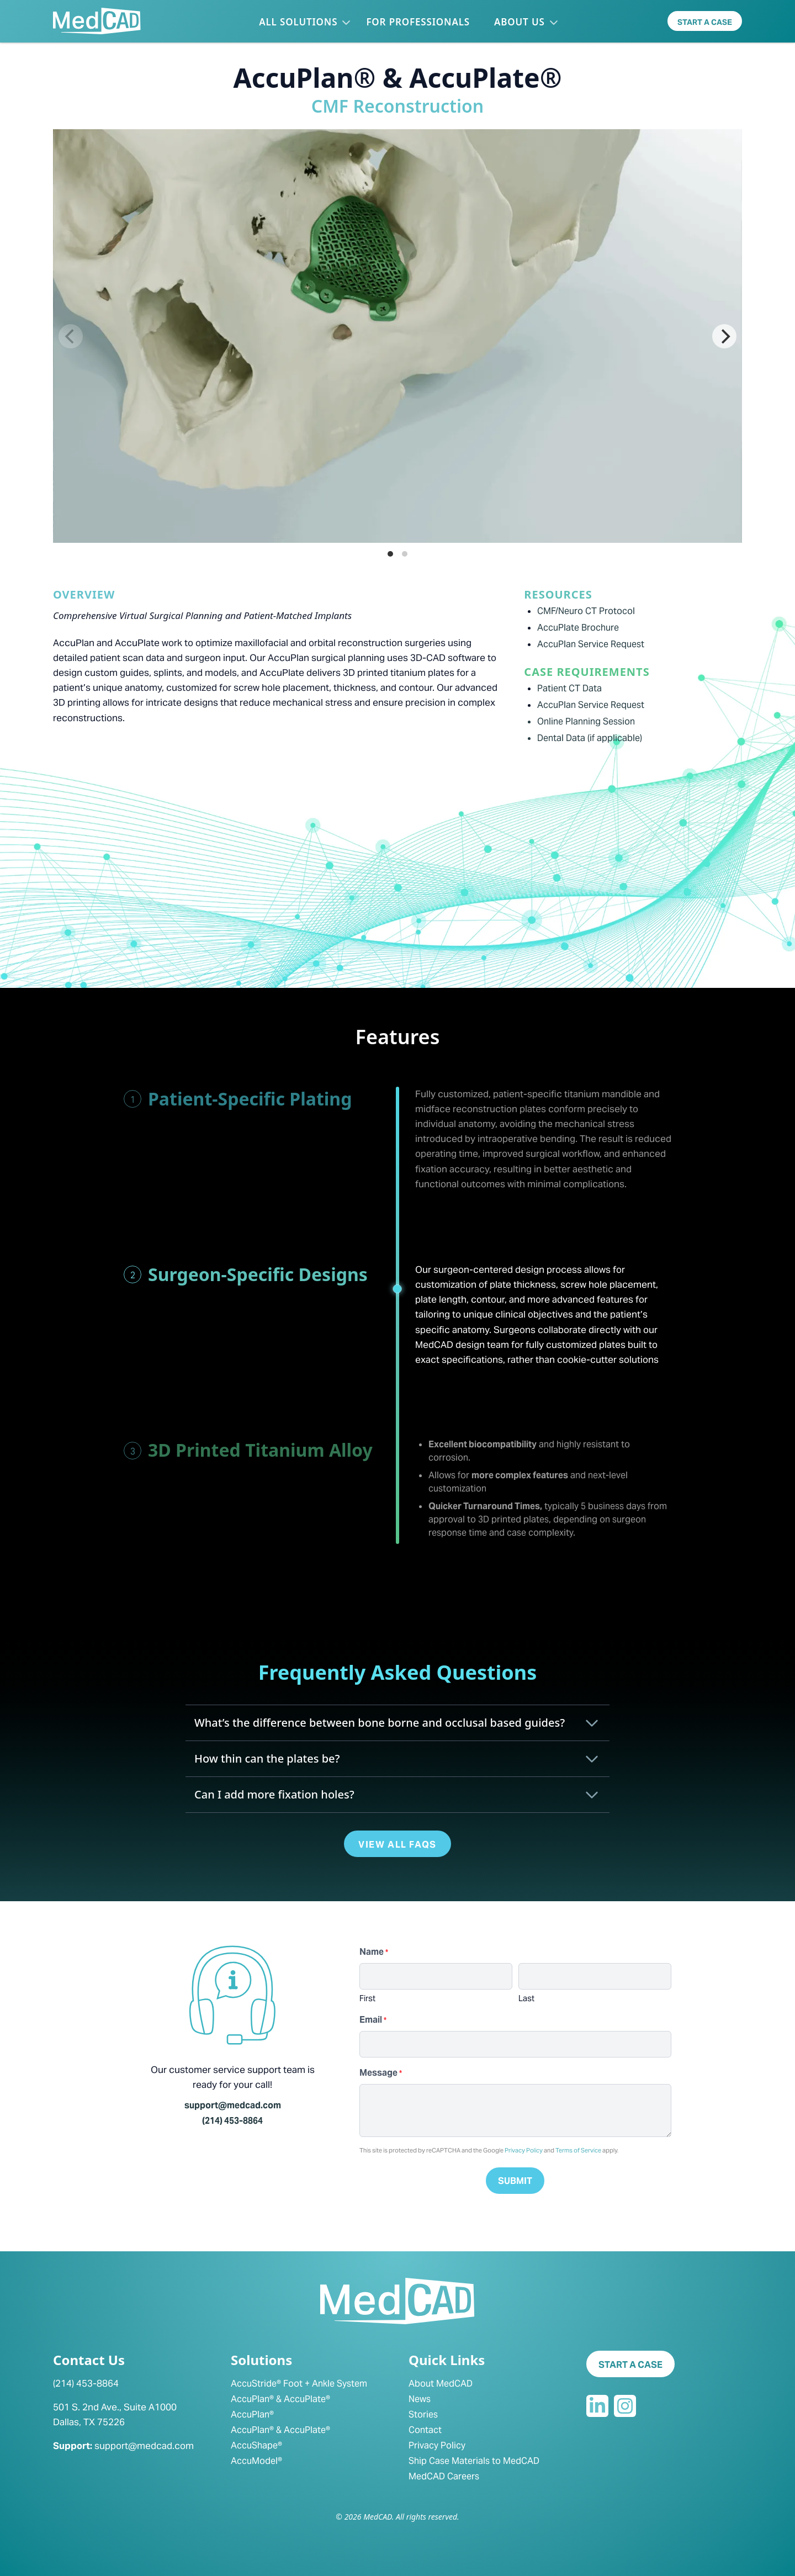 This screenshot has height=2576, width=795. Describe the element at coordinates (578, 2150) in the screenshot. I see `Terms of Service` at that location.